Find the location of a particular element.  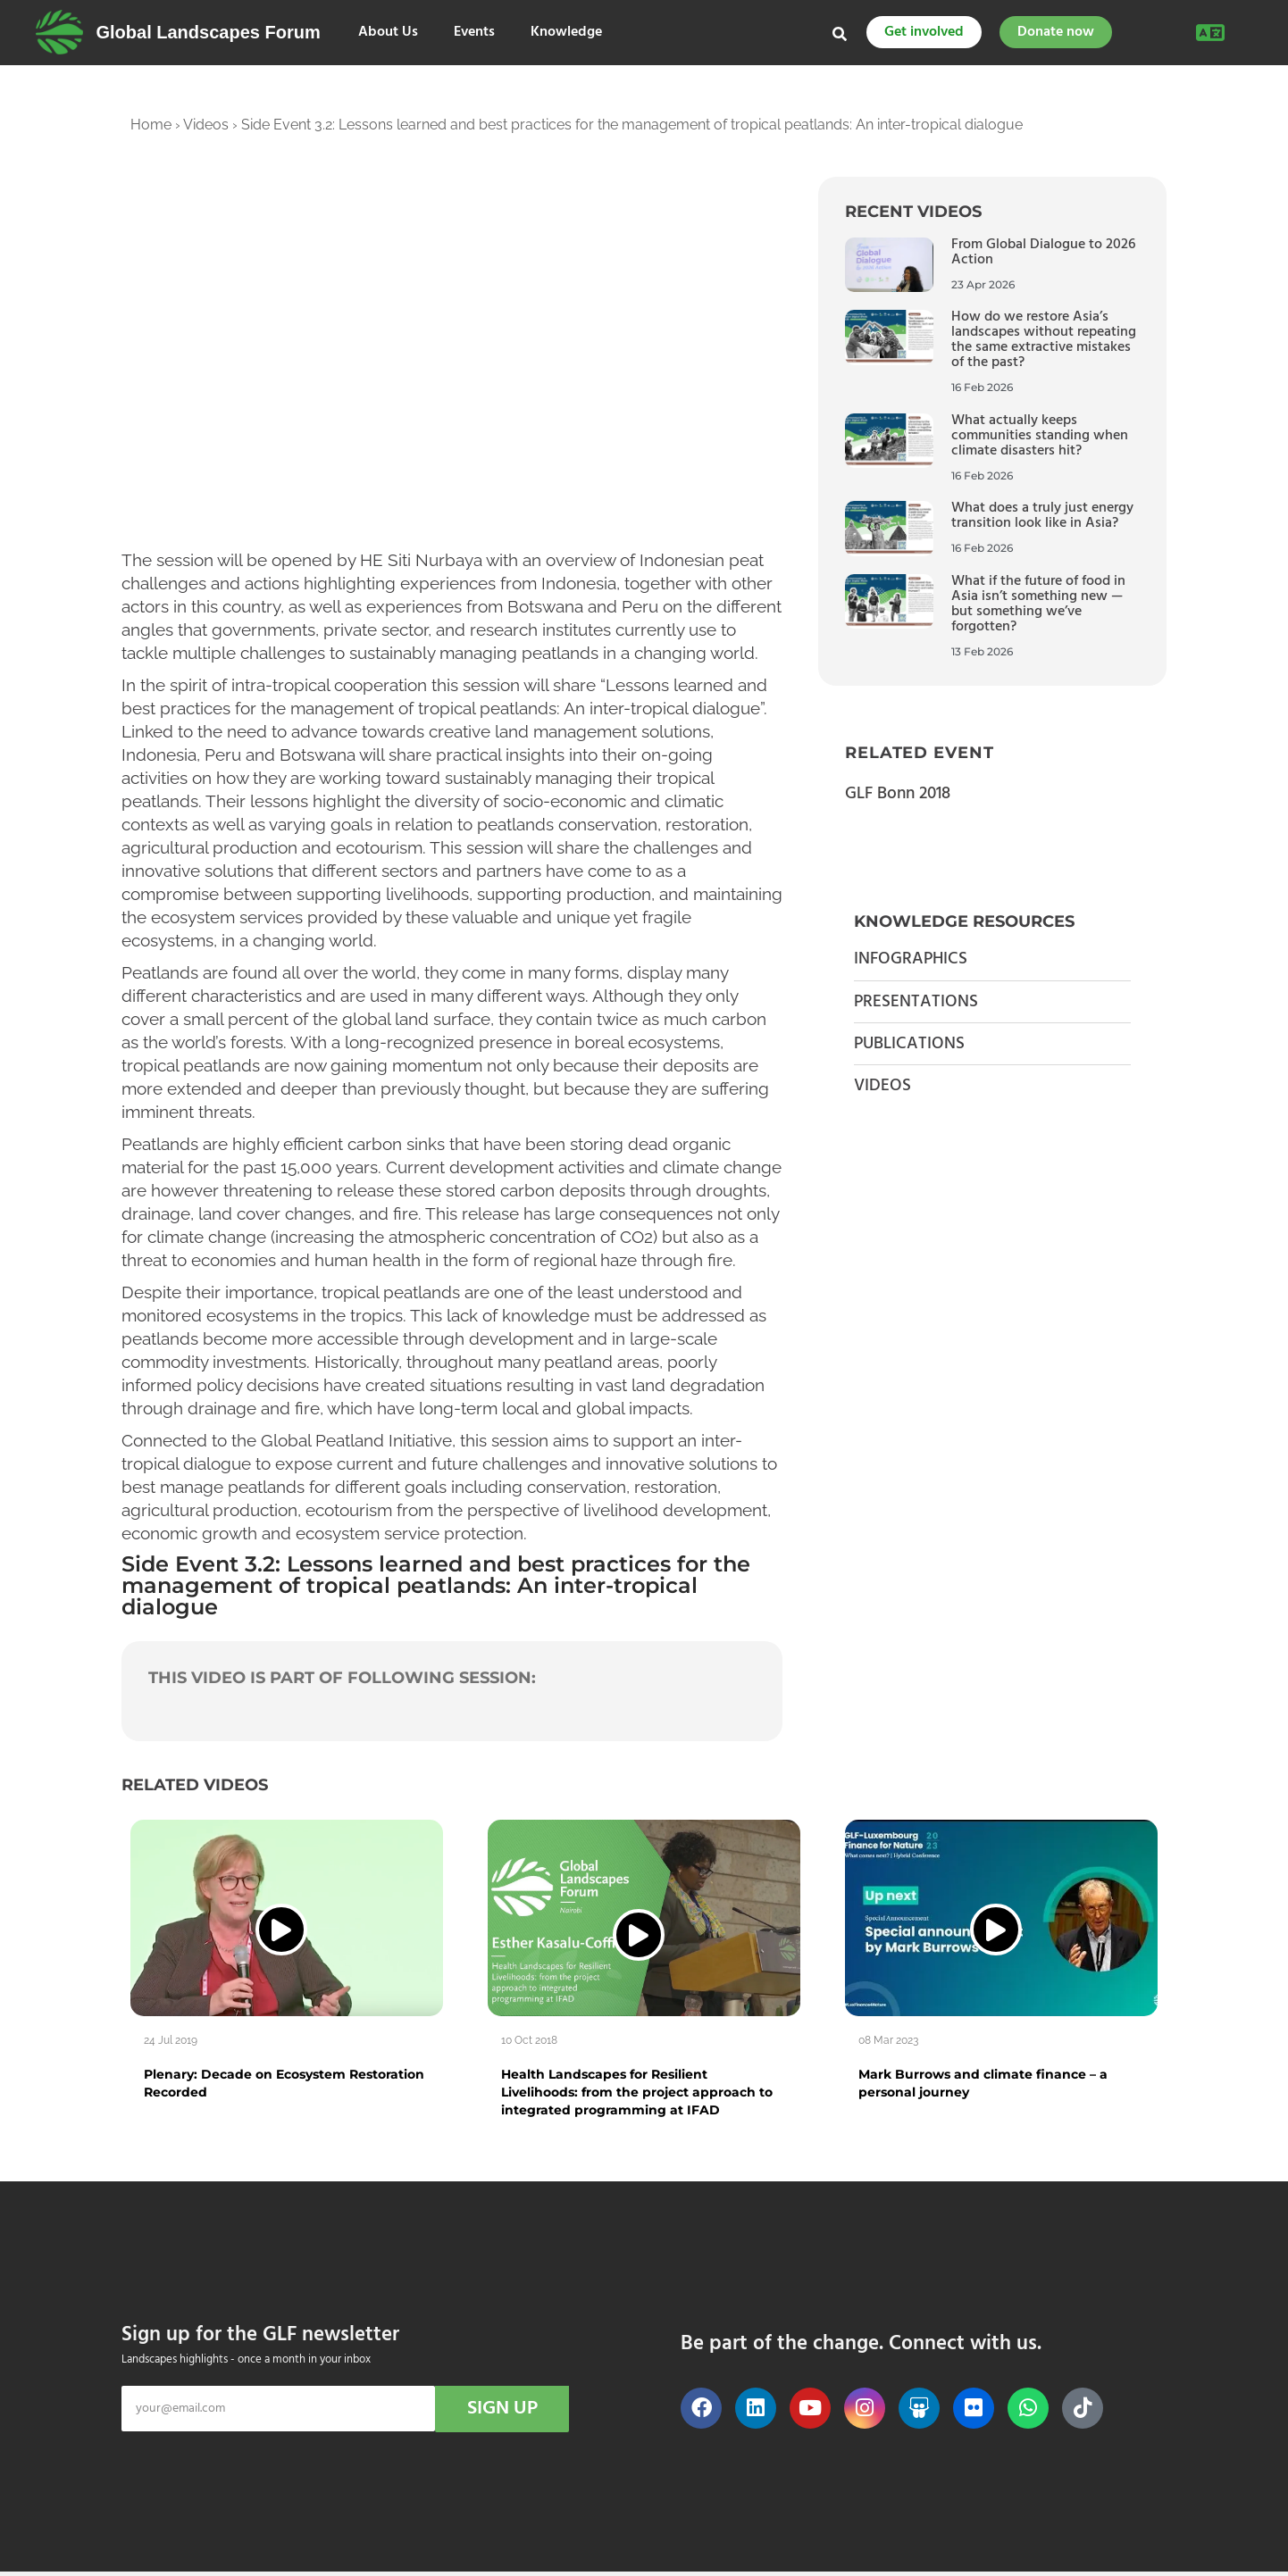

What does a truly just energy transition look like in Asia? is located at coordinates (1042, 515).